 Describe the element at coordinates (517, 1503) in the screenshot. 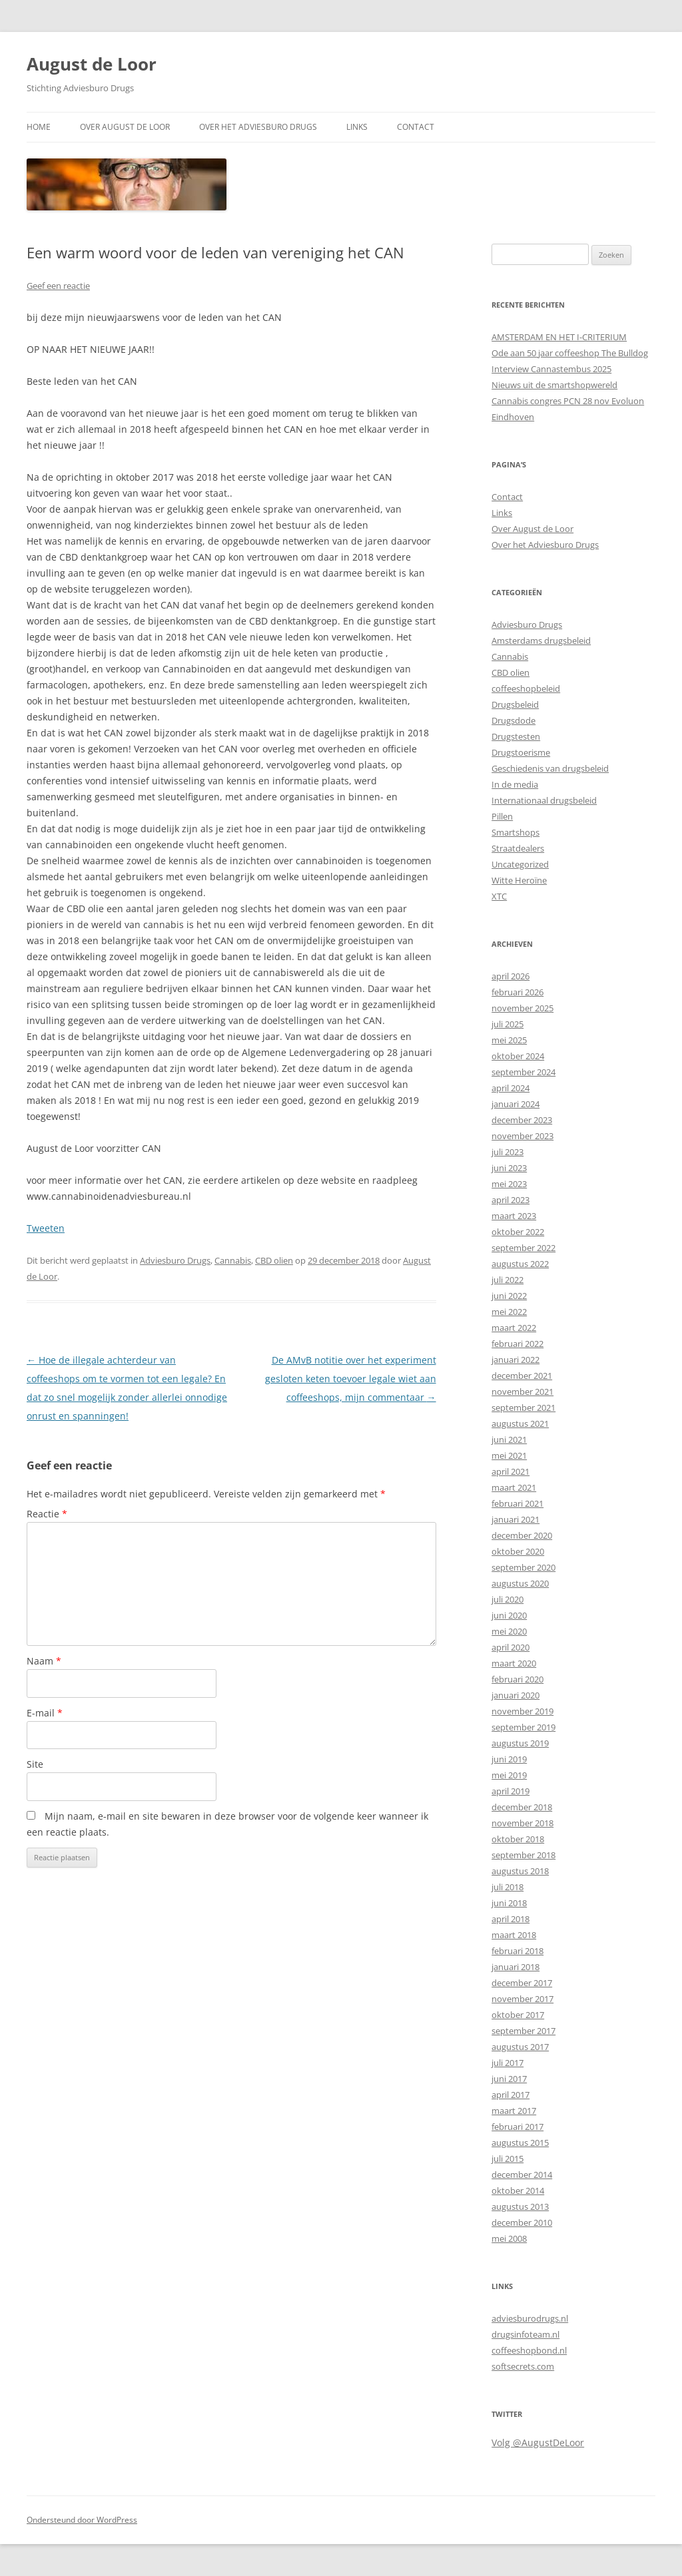

I see `februari 2021` at that location.